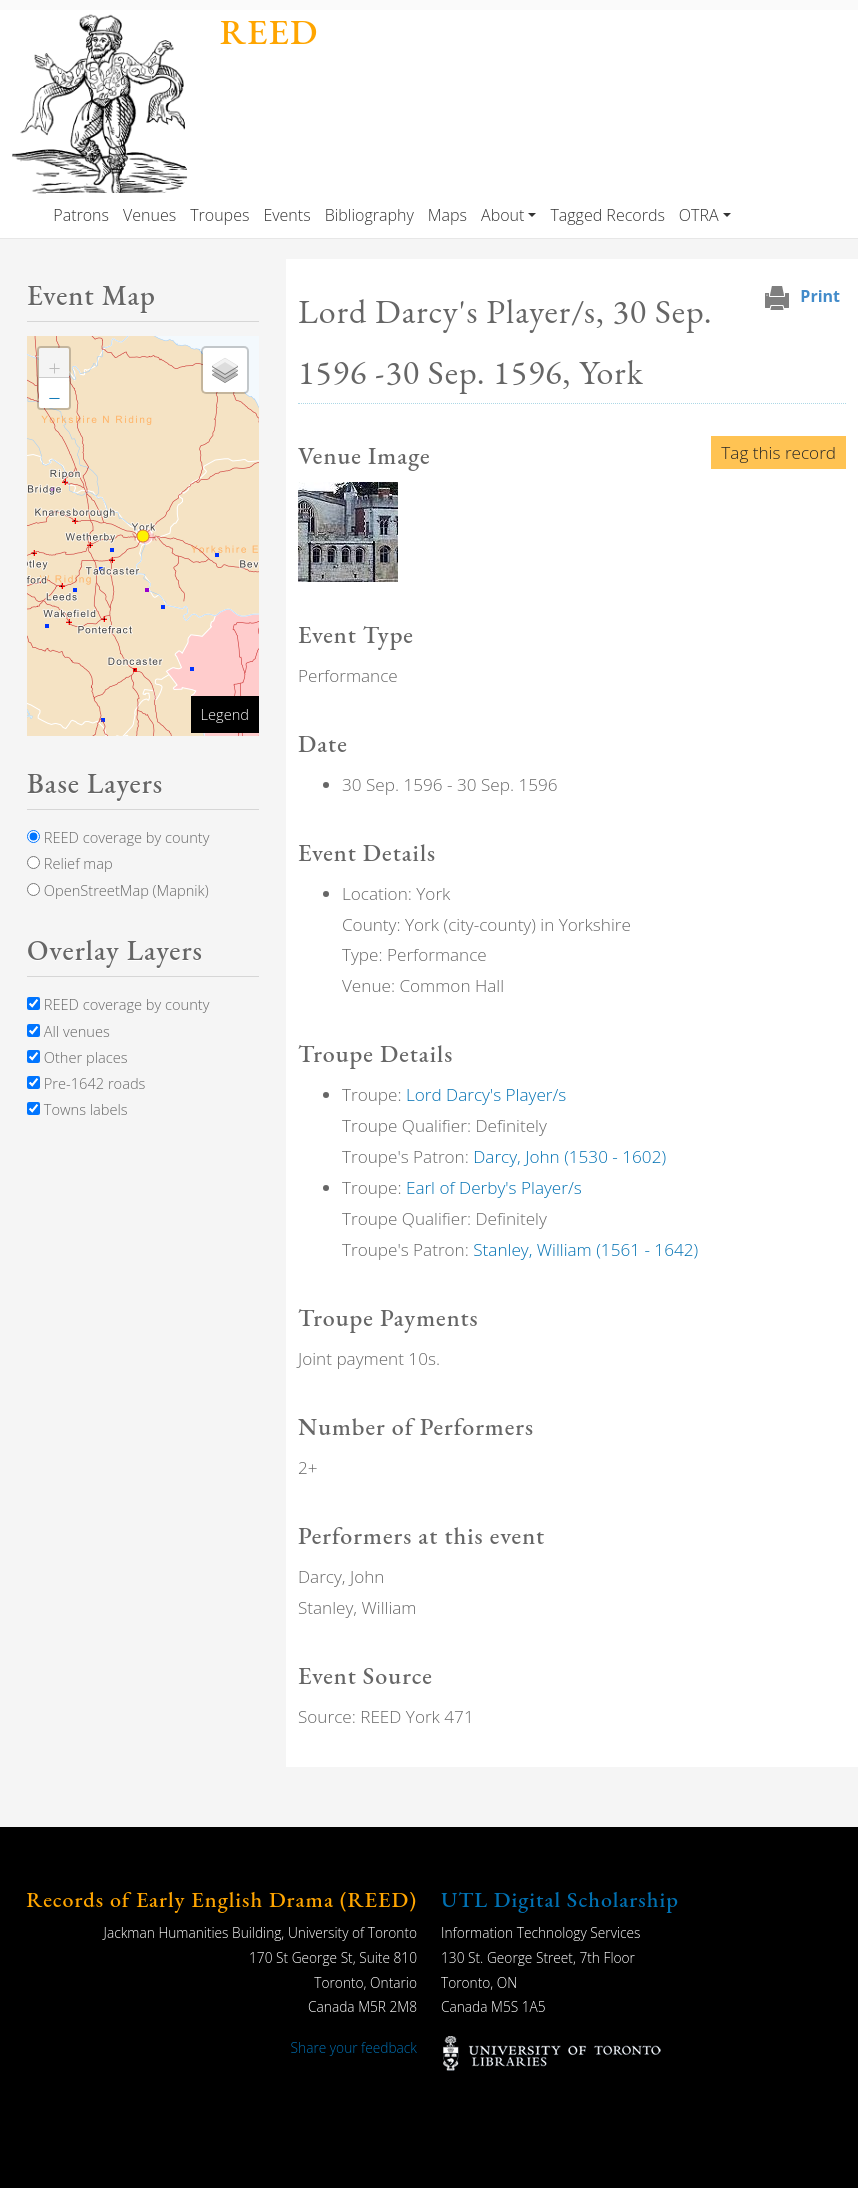  What do you see at coordinates (70, 863) in the screenshot?
I see `Relief map` at bounding box center [70, 863].